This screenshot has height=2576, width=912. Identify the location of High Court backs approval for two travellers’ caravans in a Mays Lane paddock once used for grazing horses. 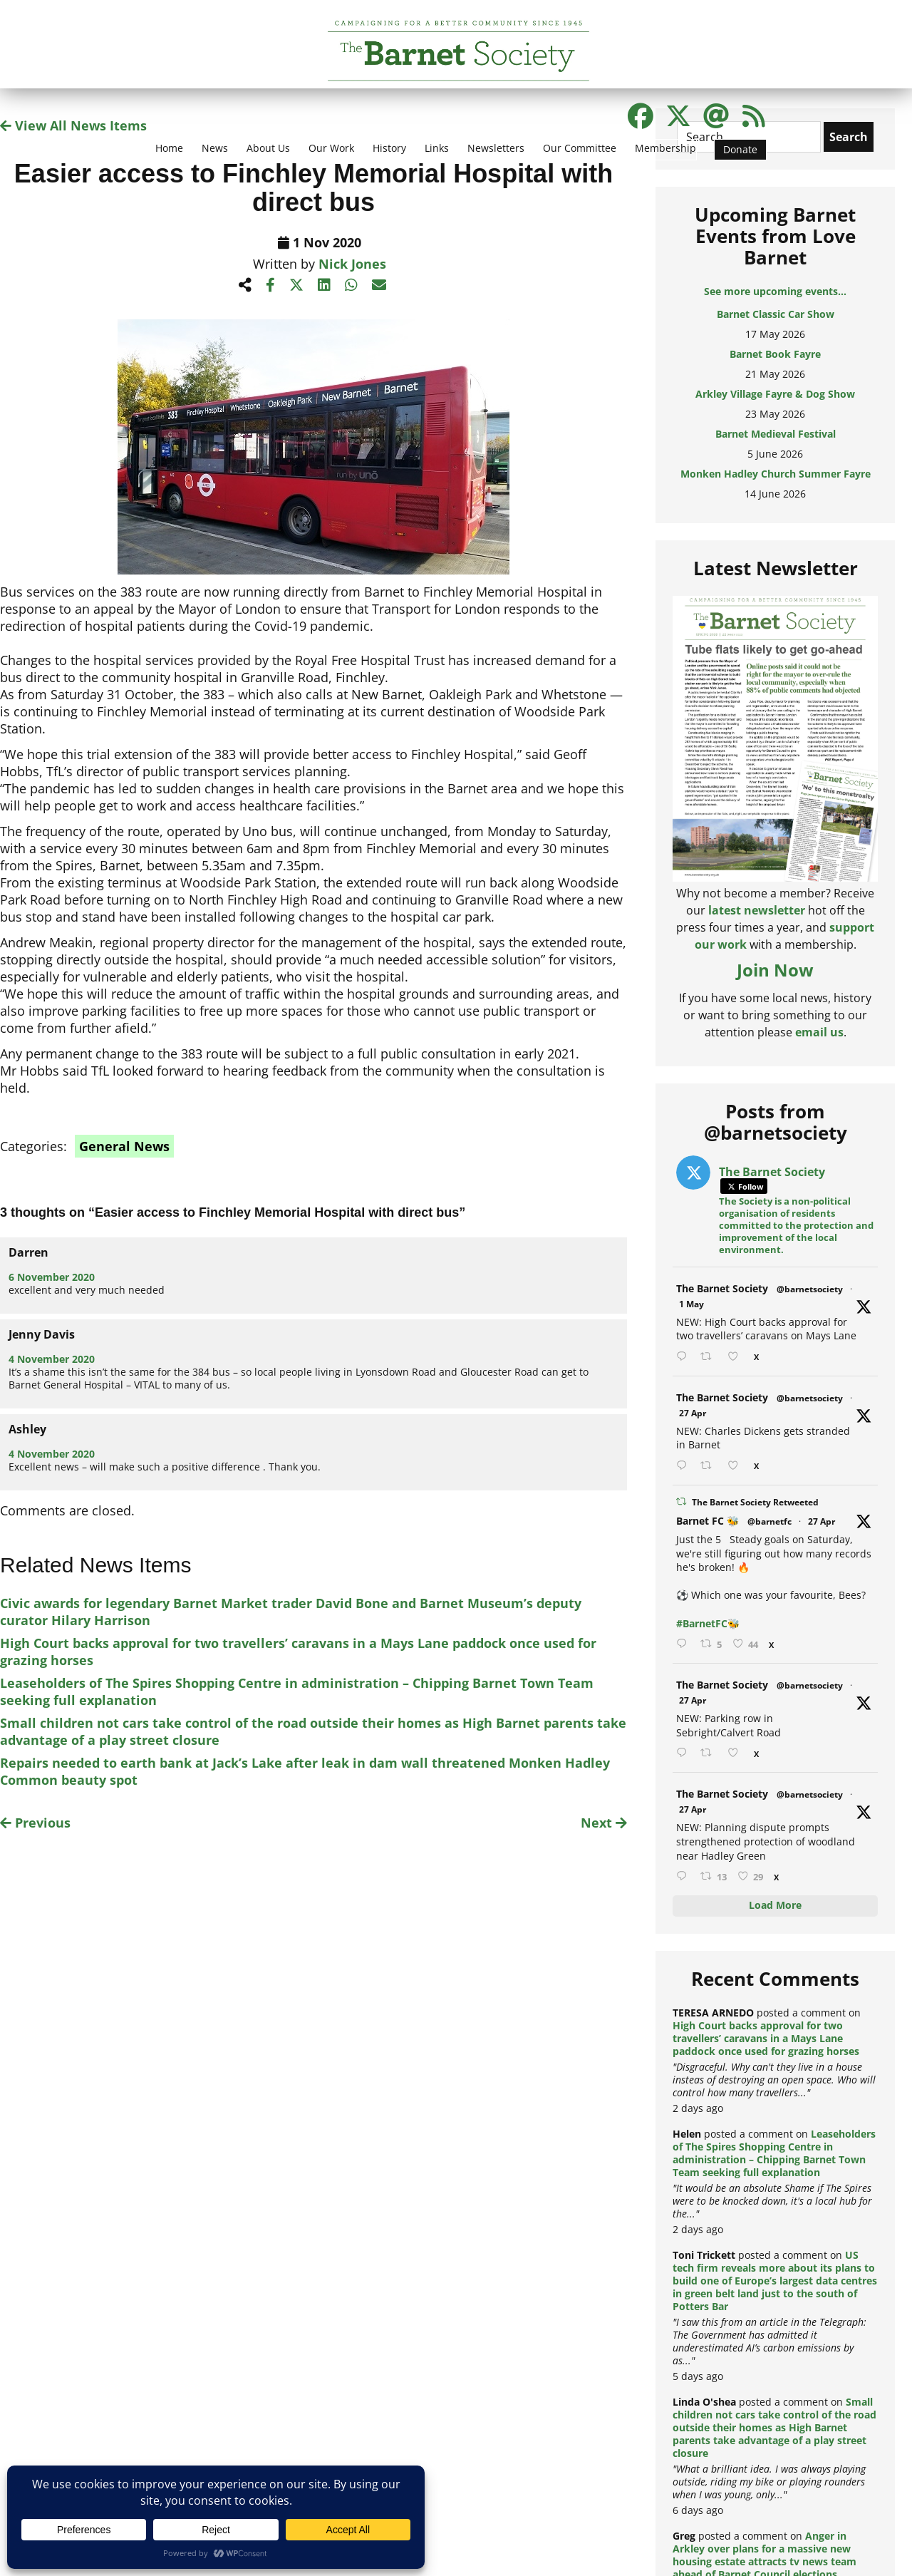
(766, 2038).